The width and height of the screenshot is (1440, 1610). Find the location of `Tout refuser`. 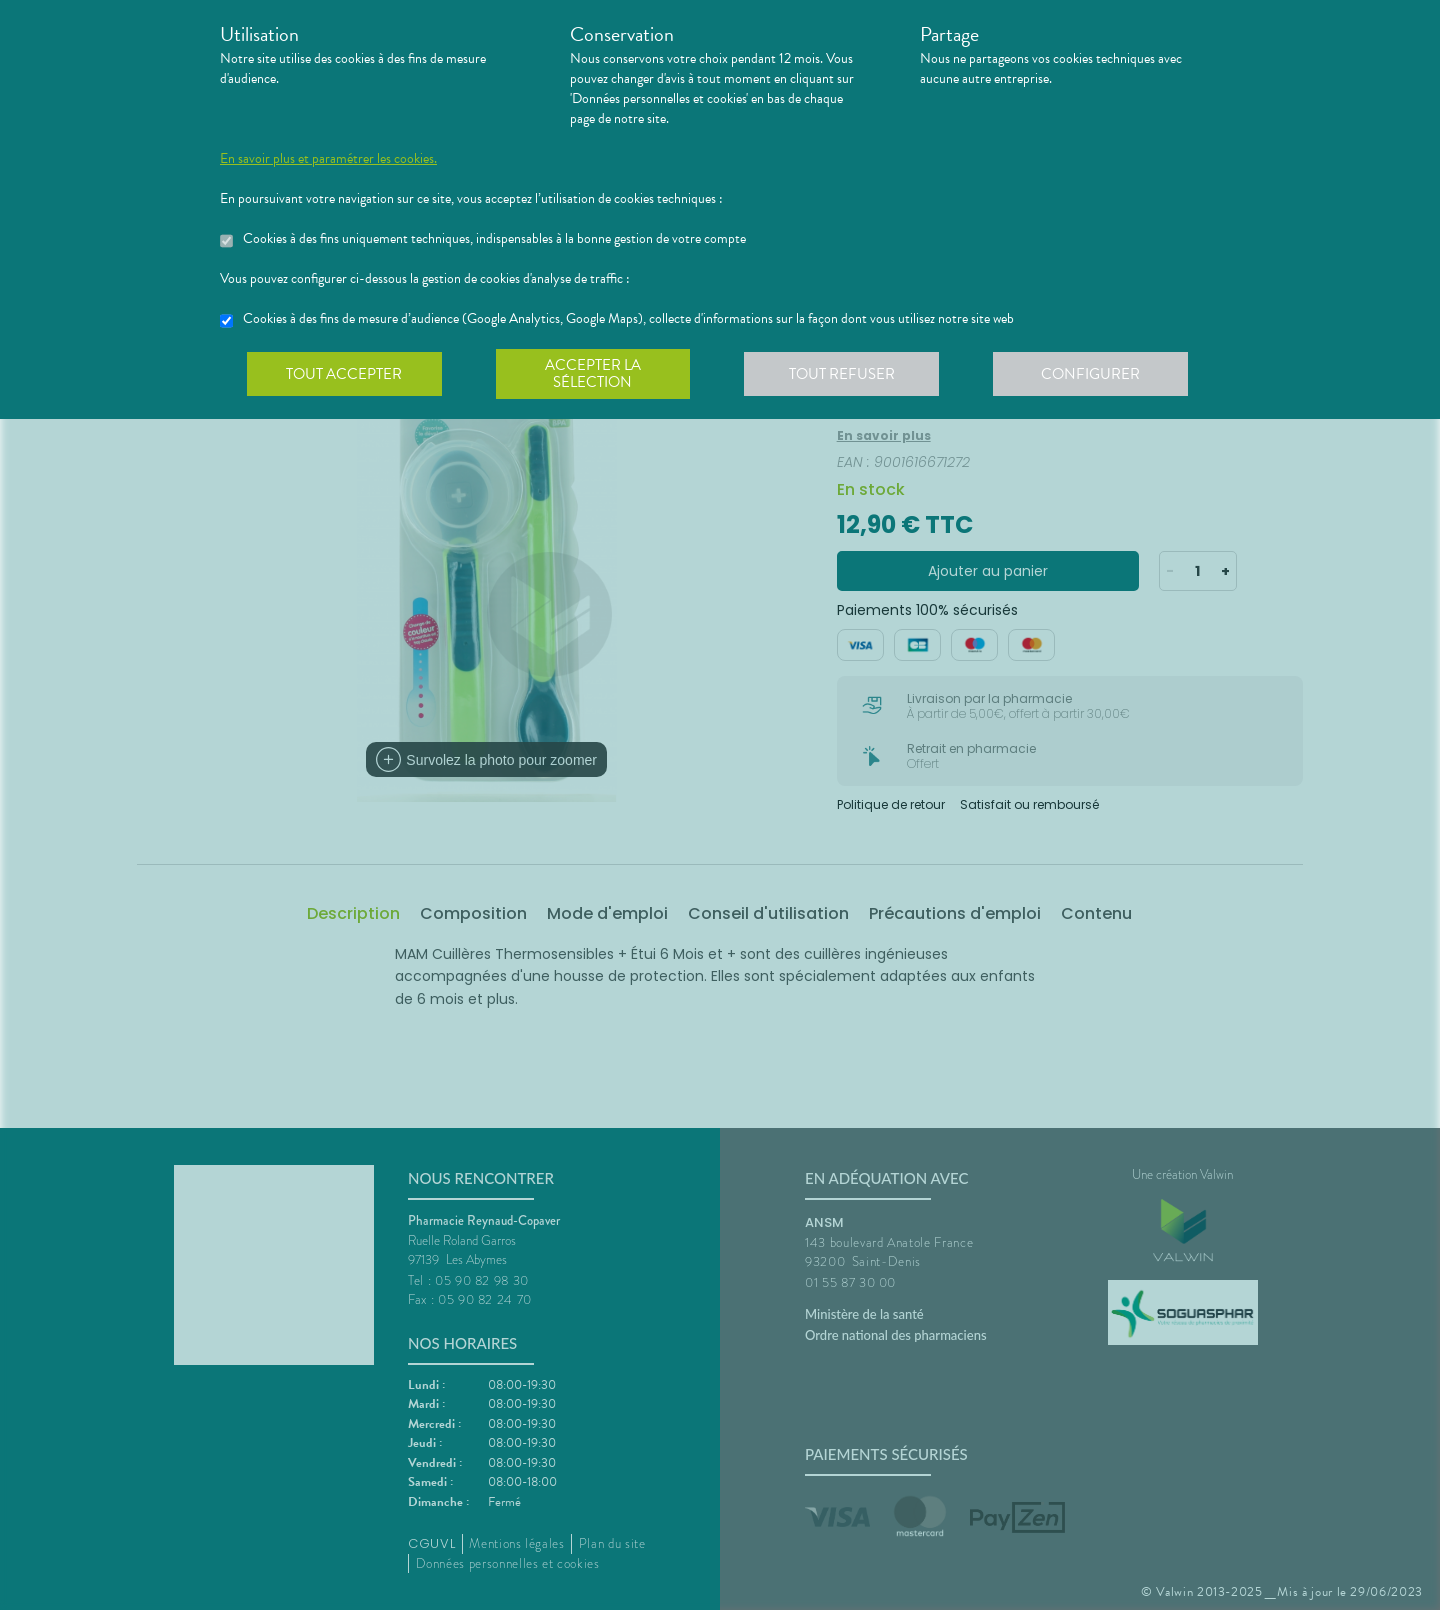

Tout refuser is located at coordinates (845, 374).